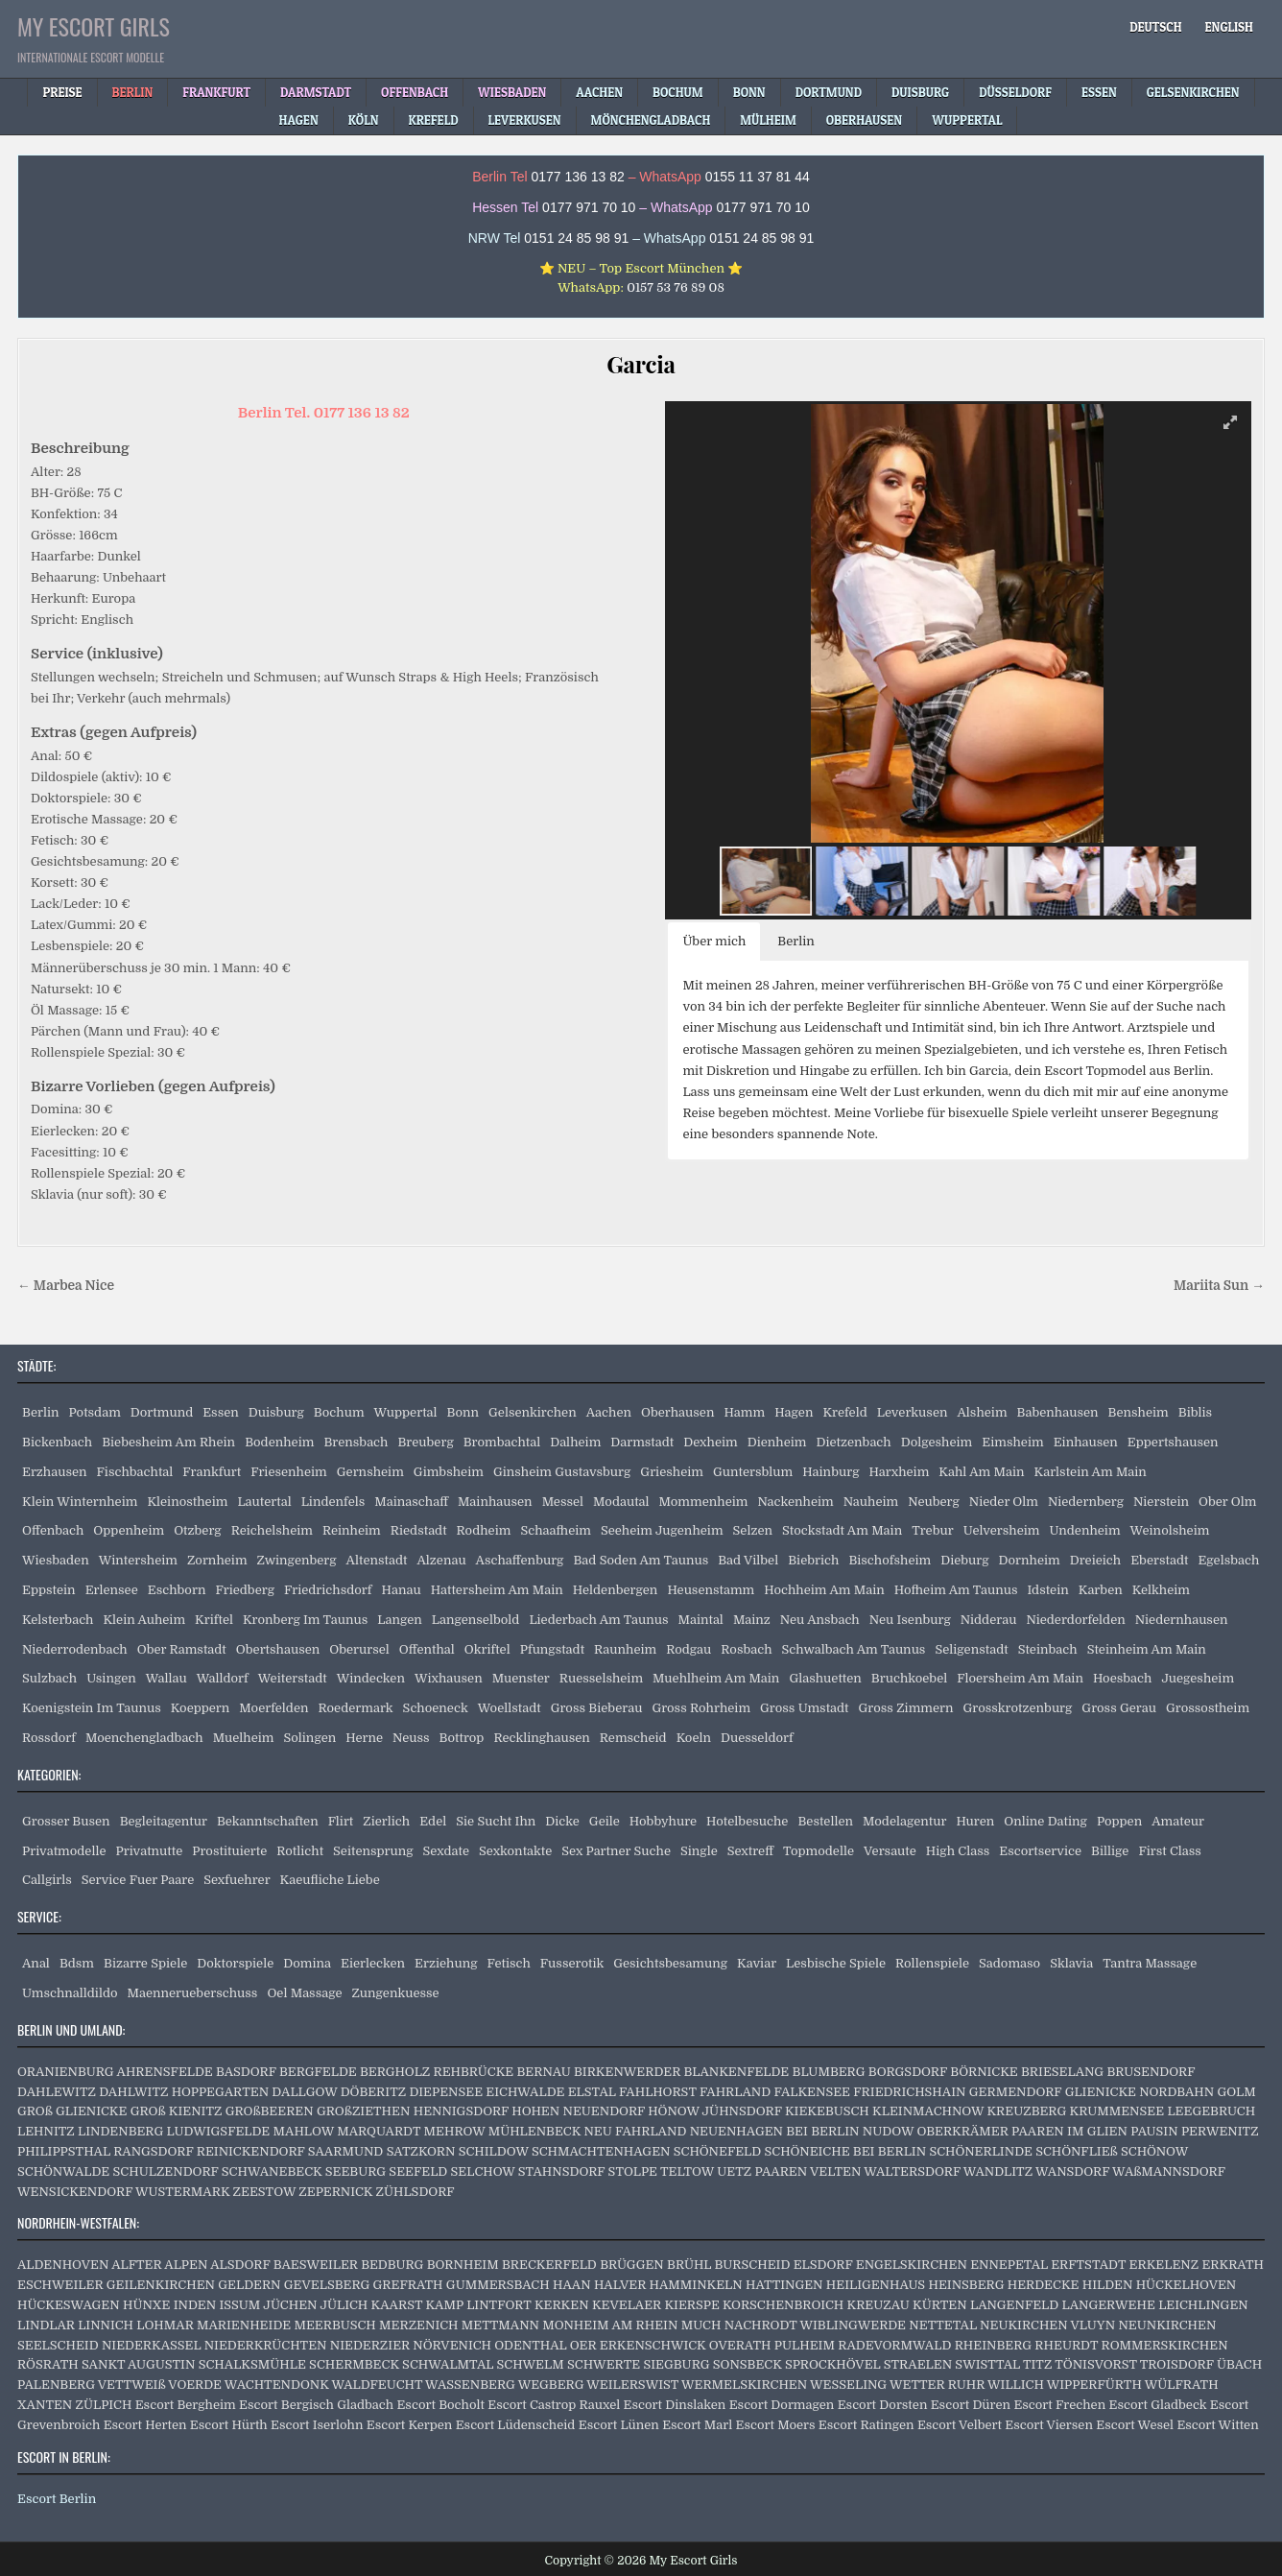  I want to click on Erziehung, so click(446, 1963).